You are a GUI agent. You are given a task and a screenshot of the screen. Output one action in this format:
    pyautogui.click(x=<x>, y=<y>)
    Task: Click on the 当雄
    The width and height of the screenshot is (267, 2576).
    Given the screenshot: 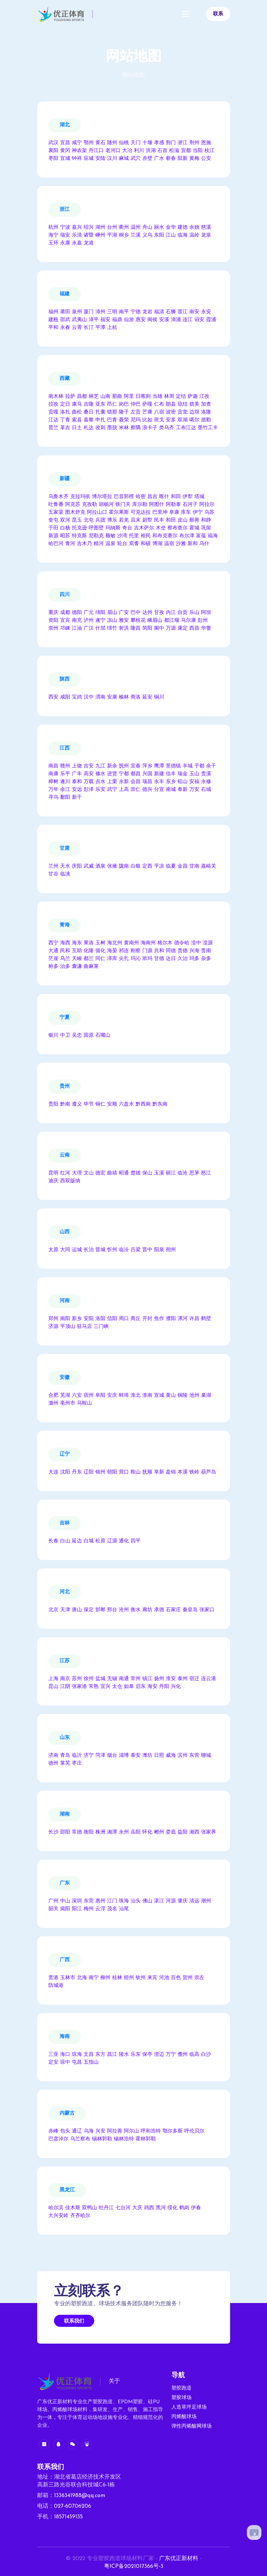 What is the action you would take?
    pyautogui.click(x=157, y=396)
    